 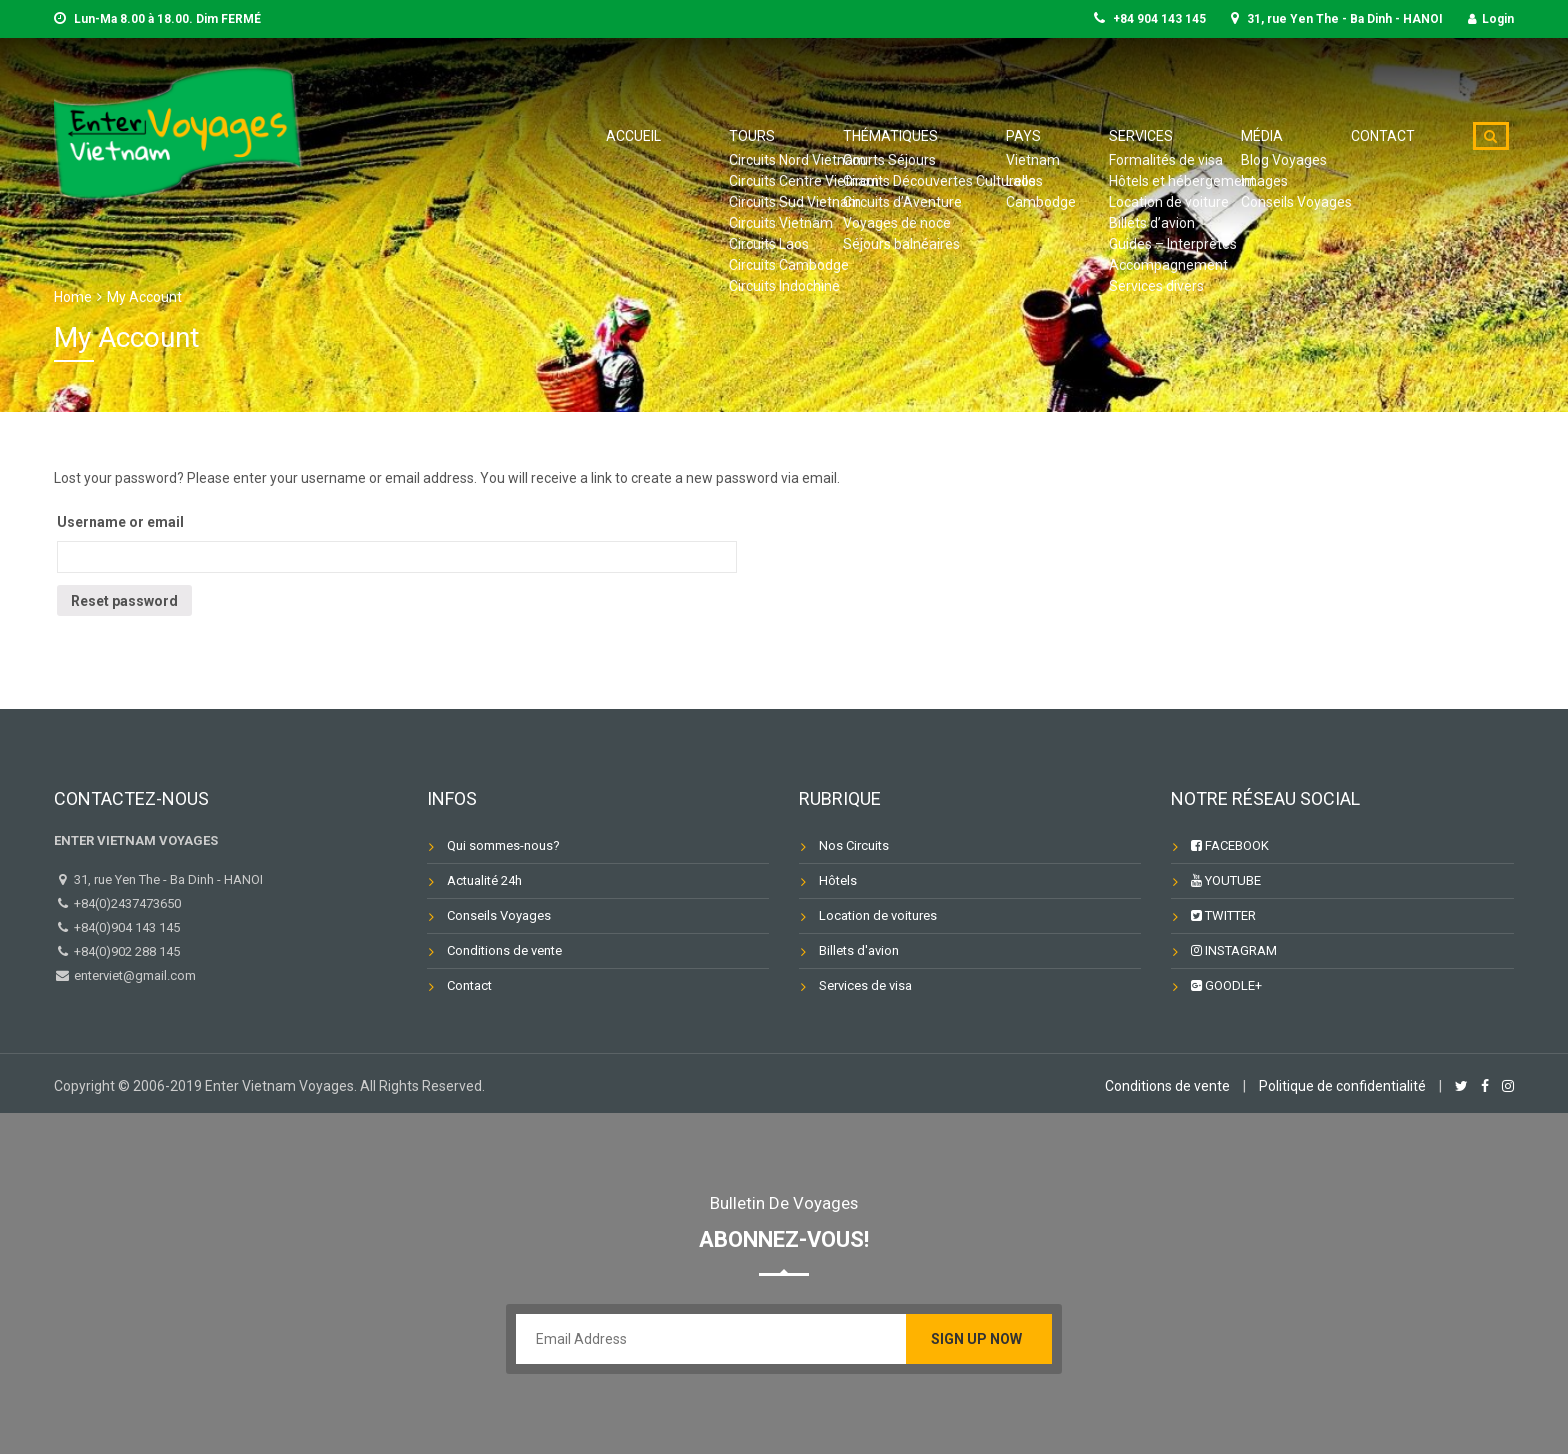 What do you see at coordinates (120, 522) in the screenshot?
I see `Username or email` at bounding box center [120, 522].